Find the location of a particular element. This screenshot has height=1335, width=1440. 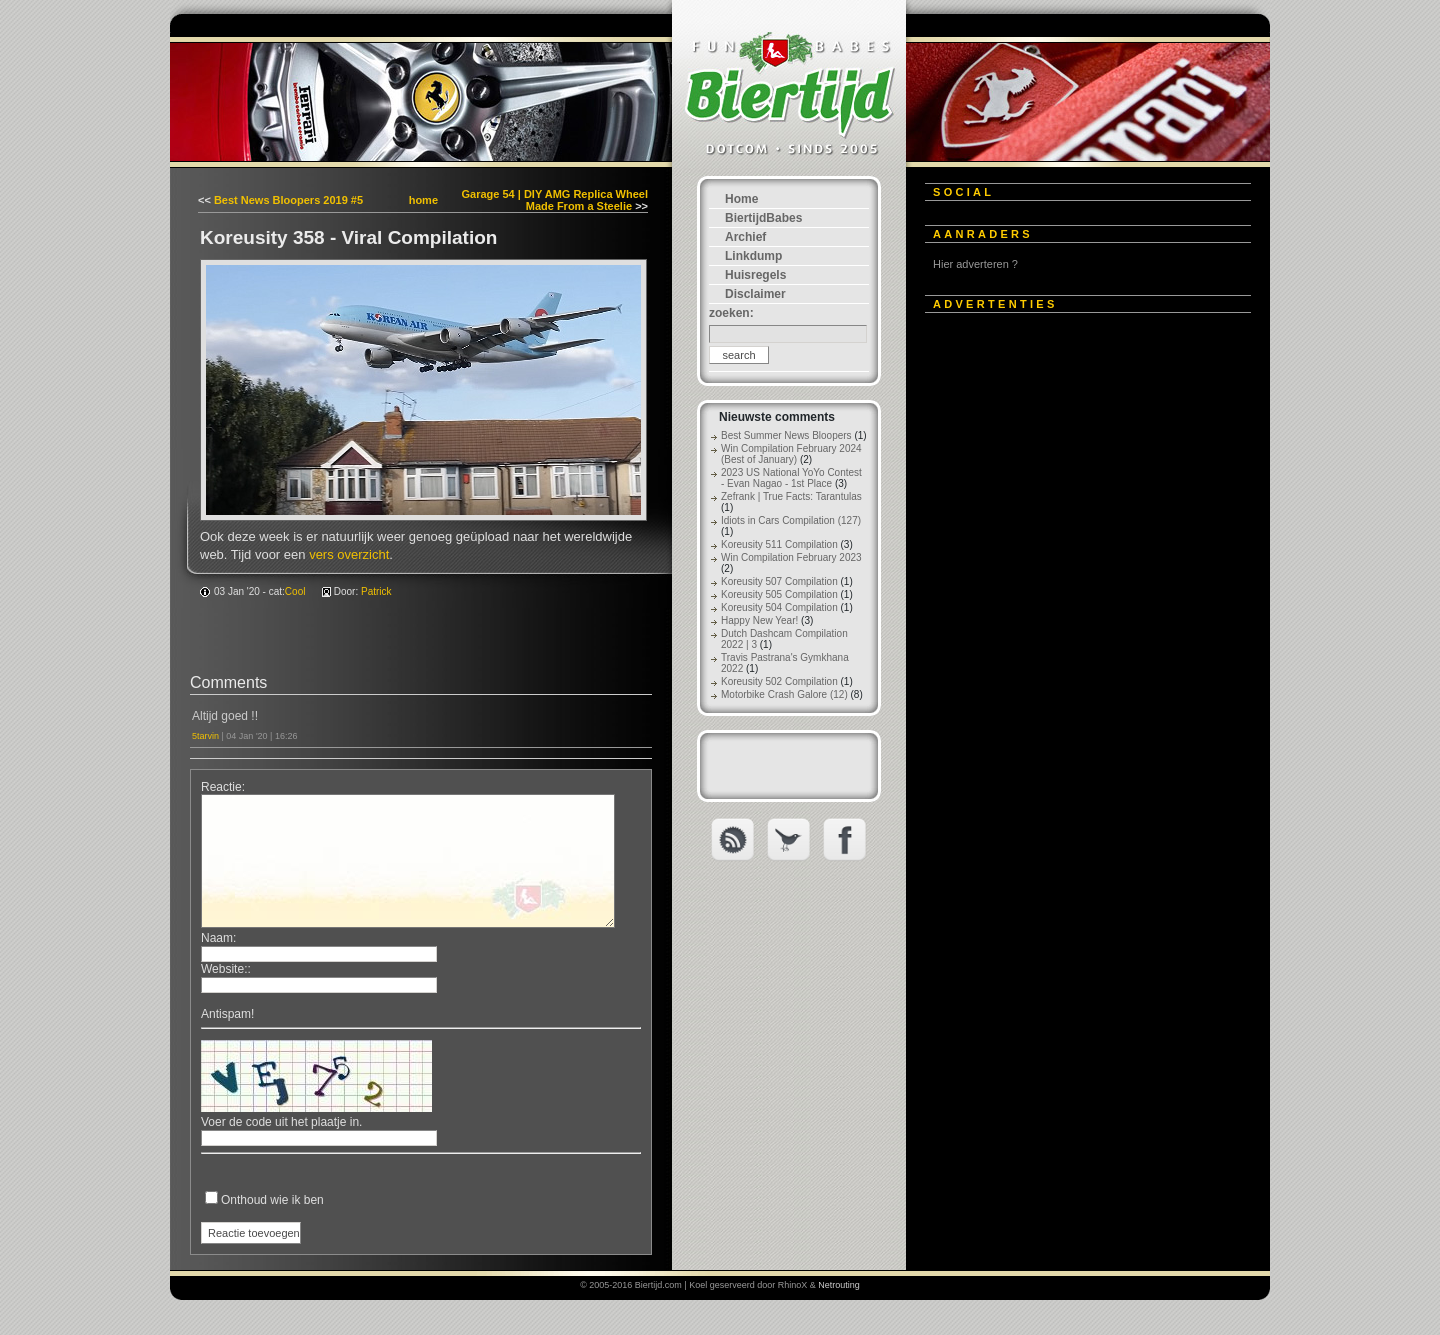

Zefrank | True Facts: Tarantulas is located at coordinates (791, 496).